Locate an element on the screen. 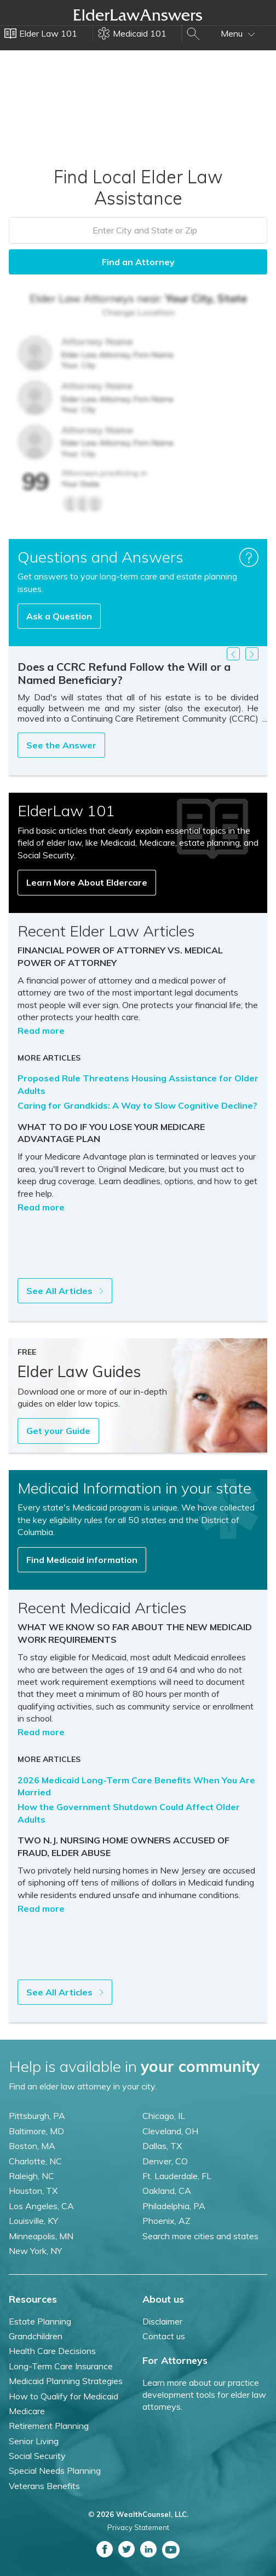  Menu is located at coordinates (238, 33).